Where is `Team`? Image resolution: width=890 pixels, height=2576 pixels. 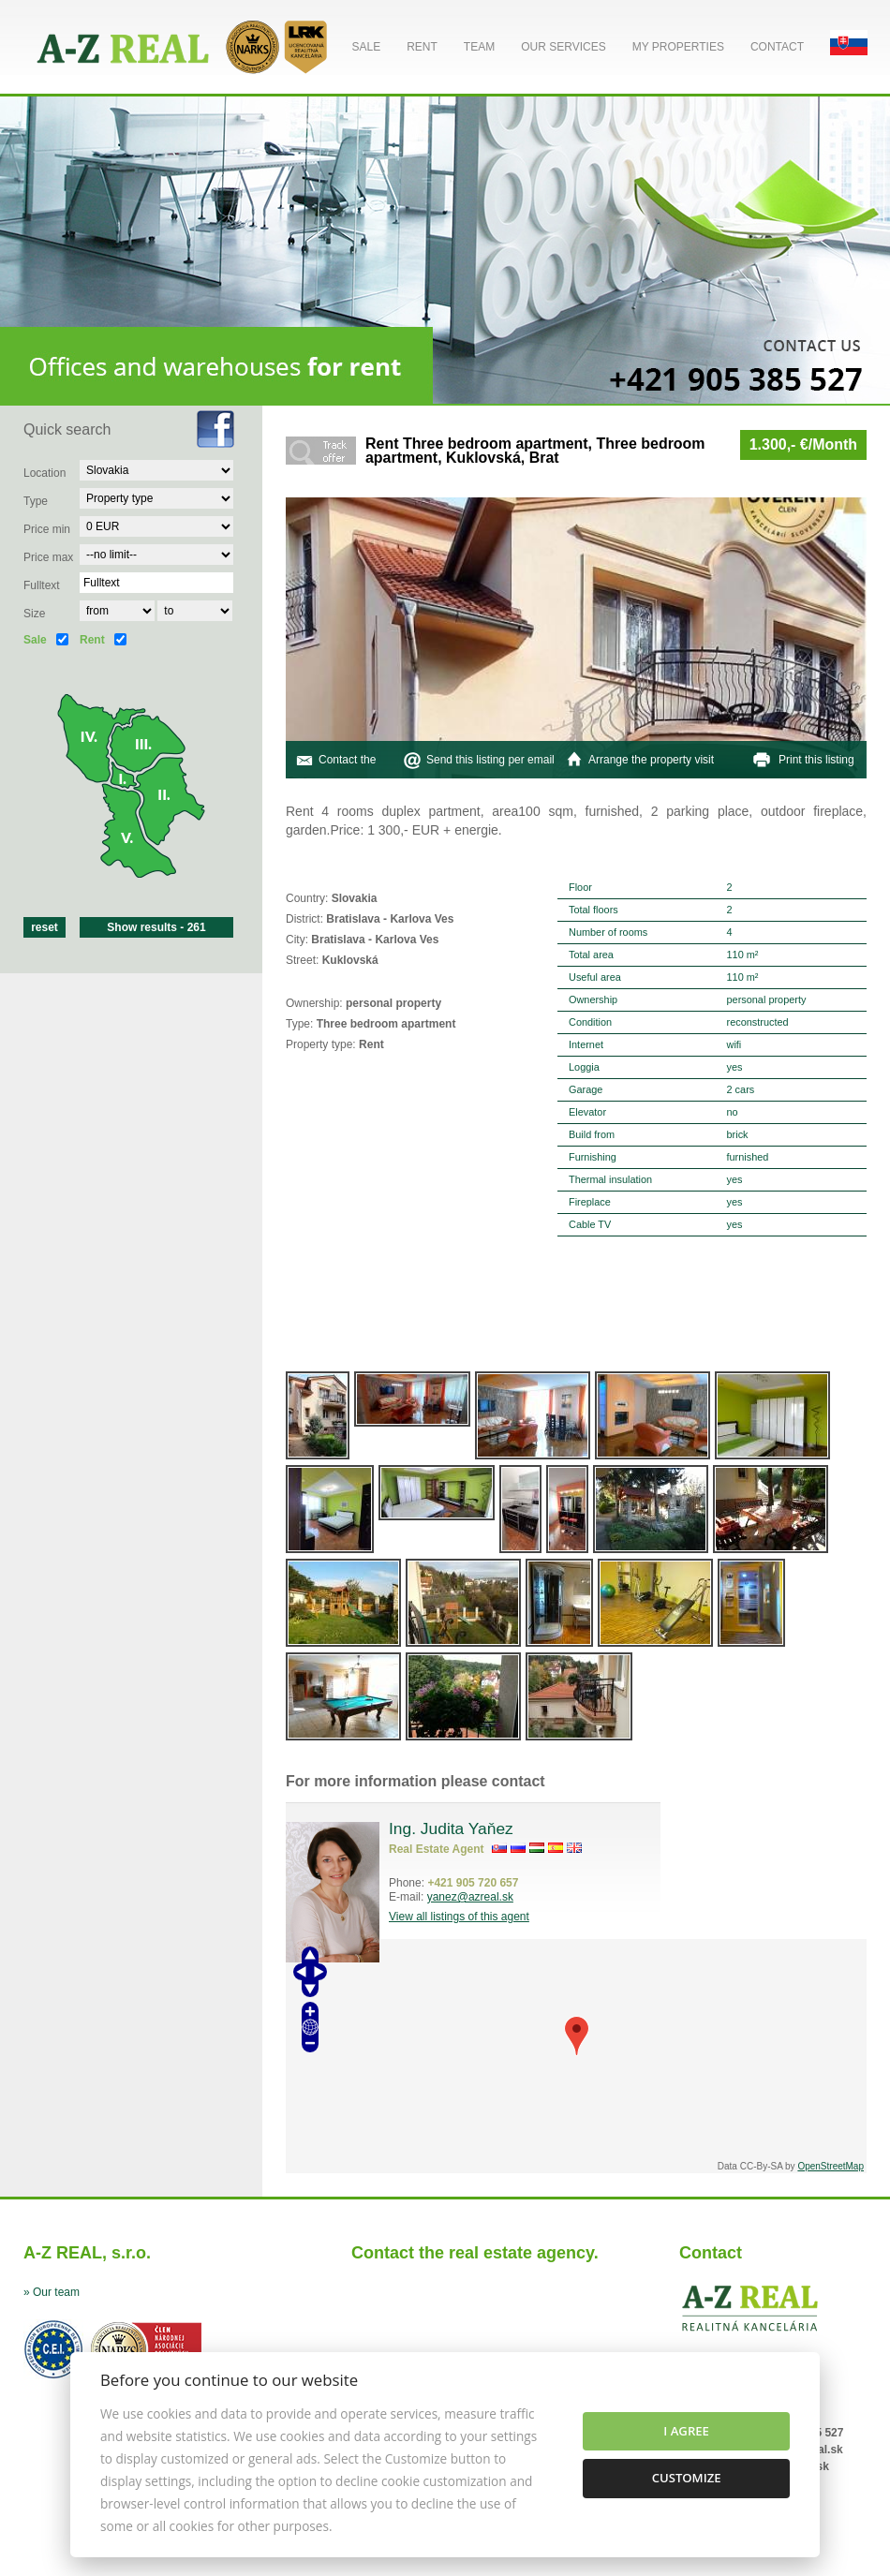 Team is located at coordinates (479, 46).